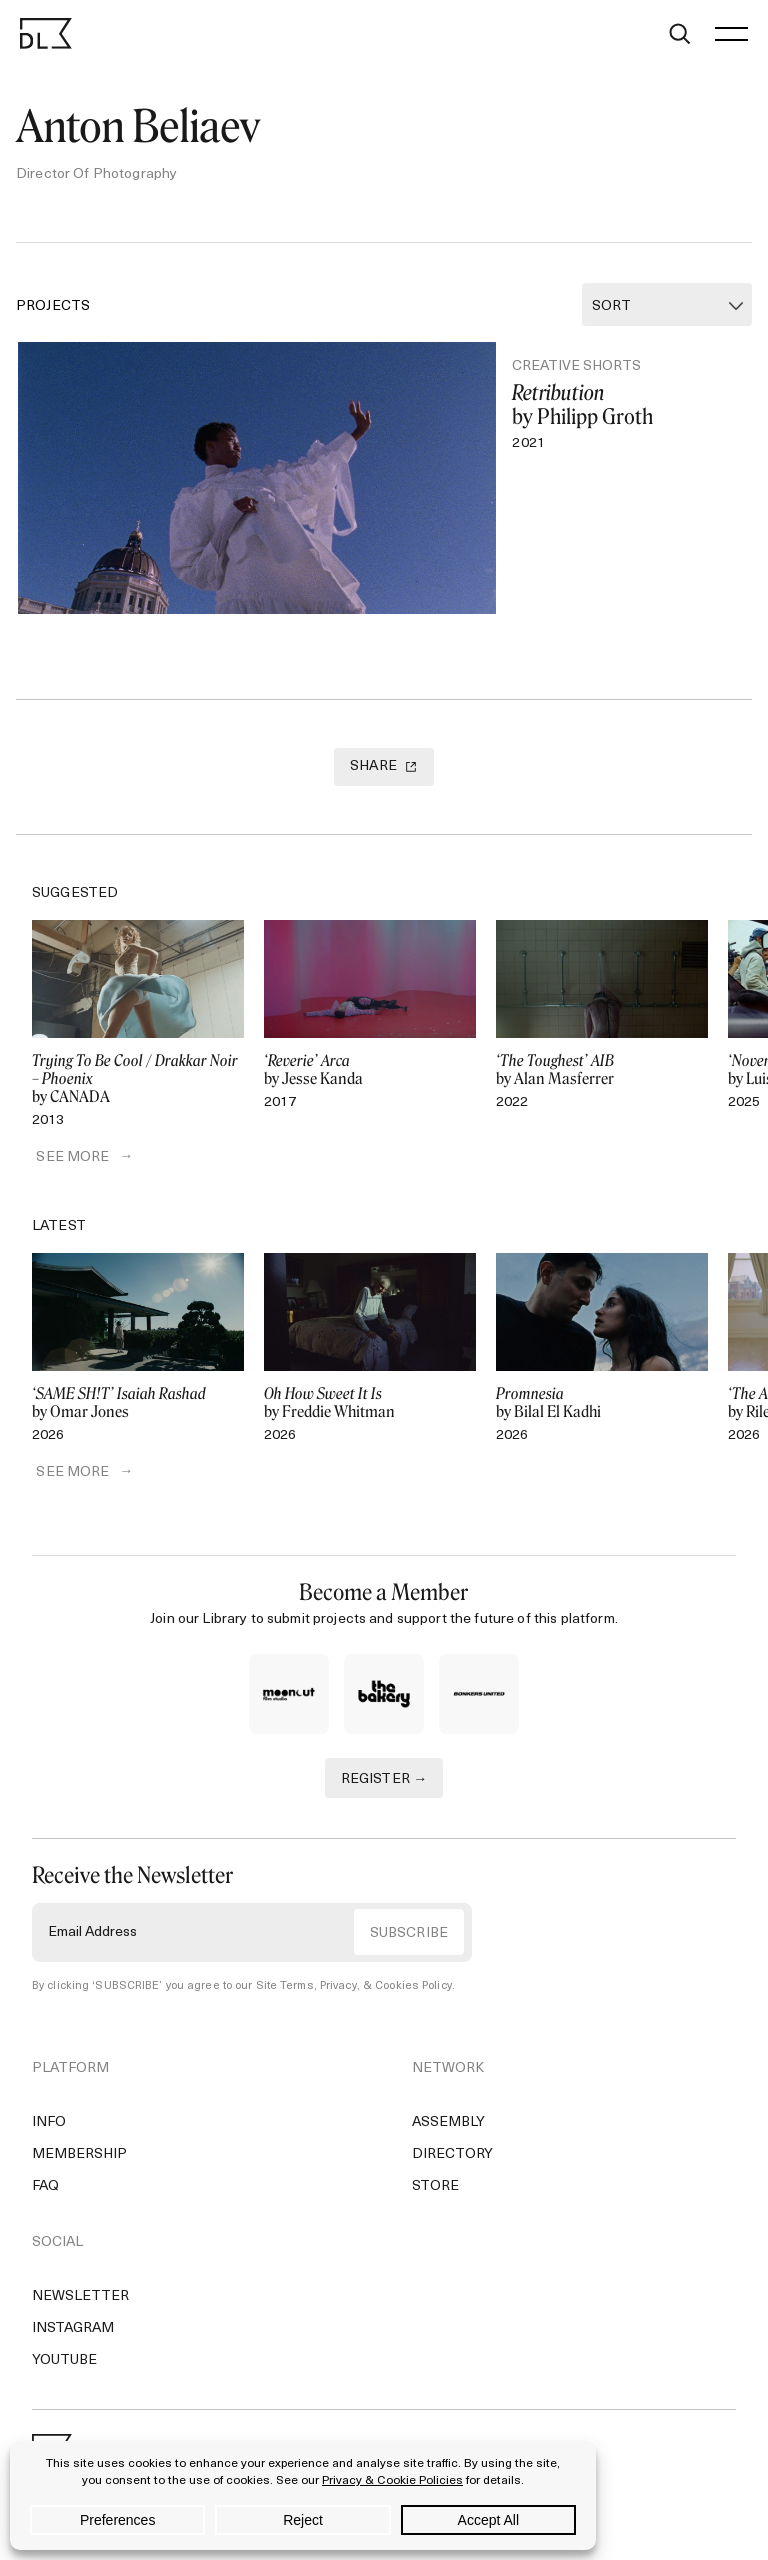 This screenshot has height=2560, width=768. What do you see at coordinates (138, 1086) in the screenshot?
I see `by CANADA` at bounding box center [138, 1086].